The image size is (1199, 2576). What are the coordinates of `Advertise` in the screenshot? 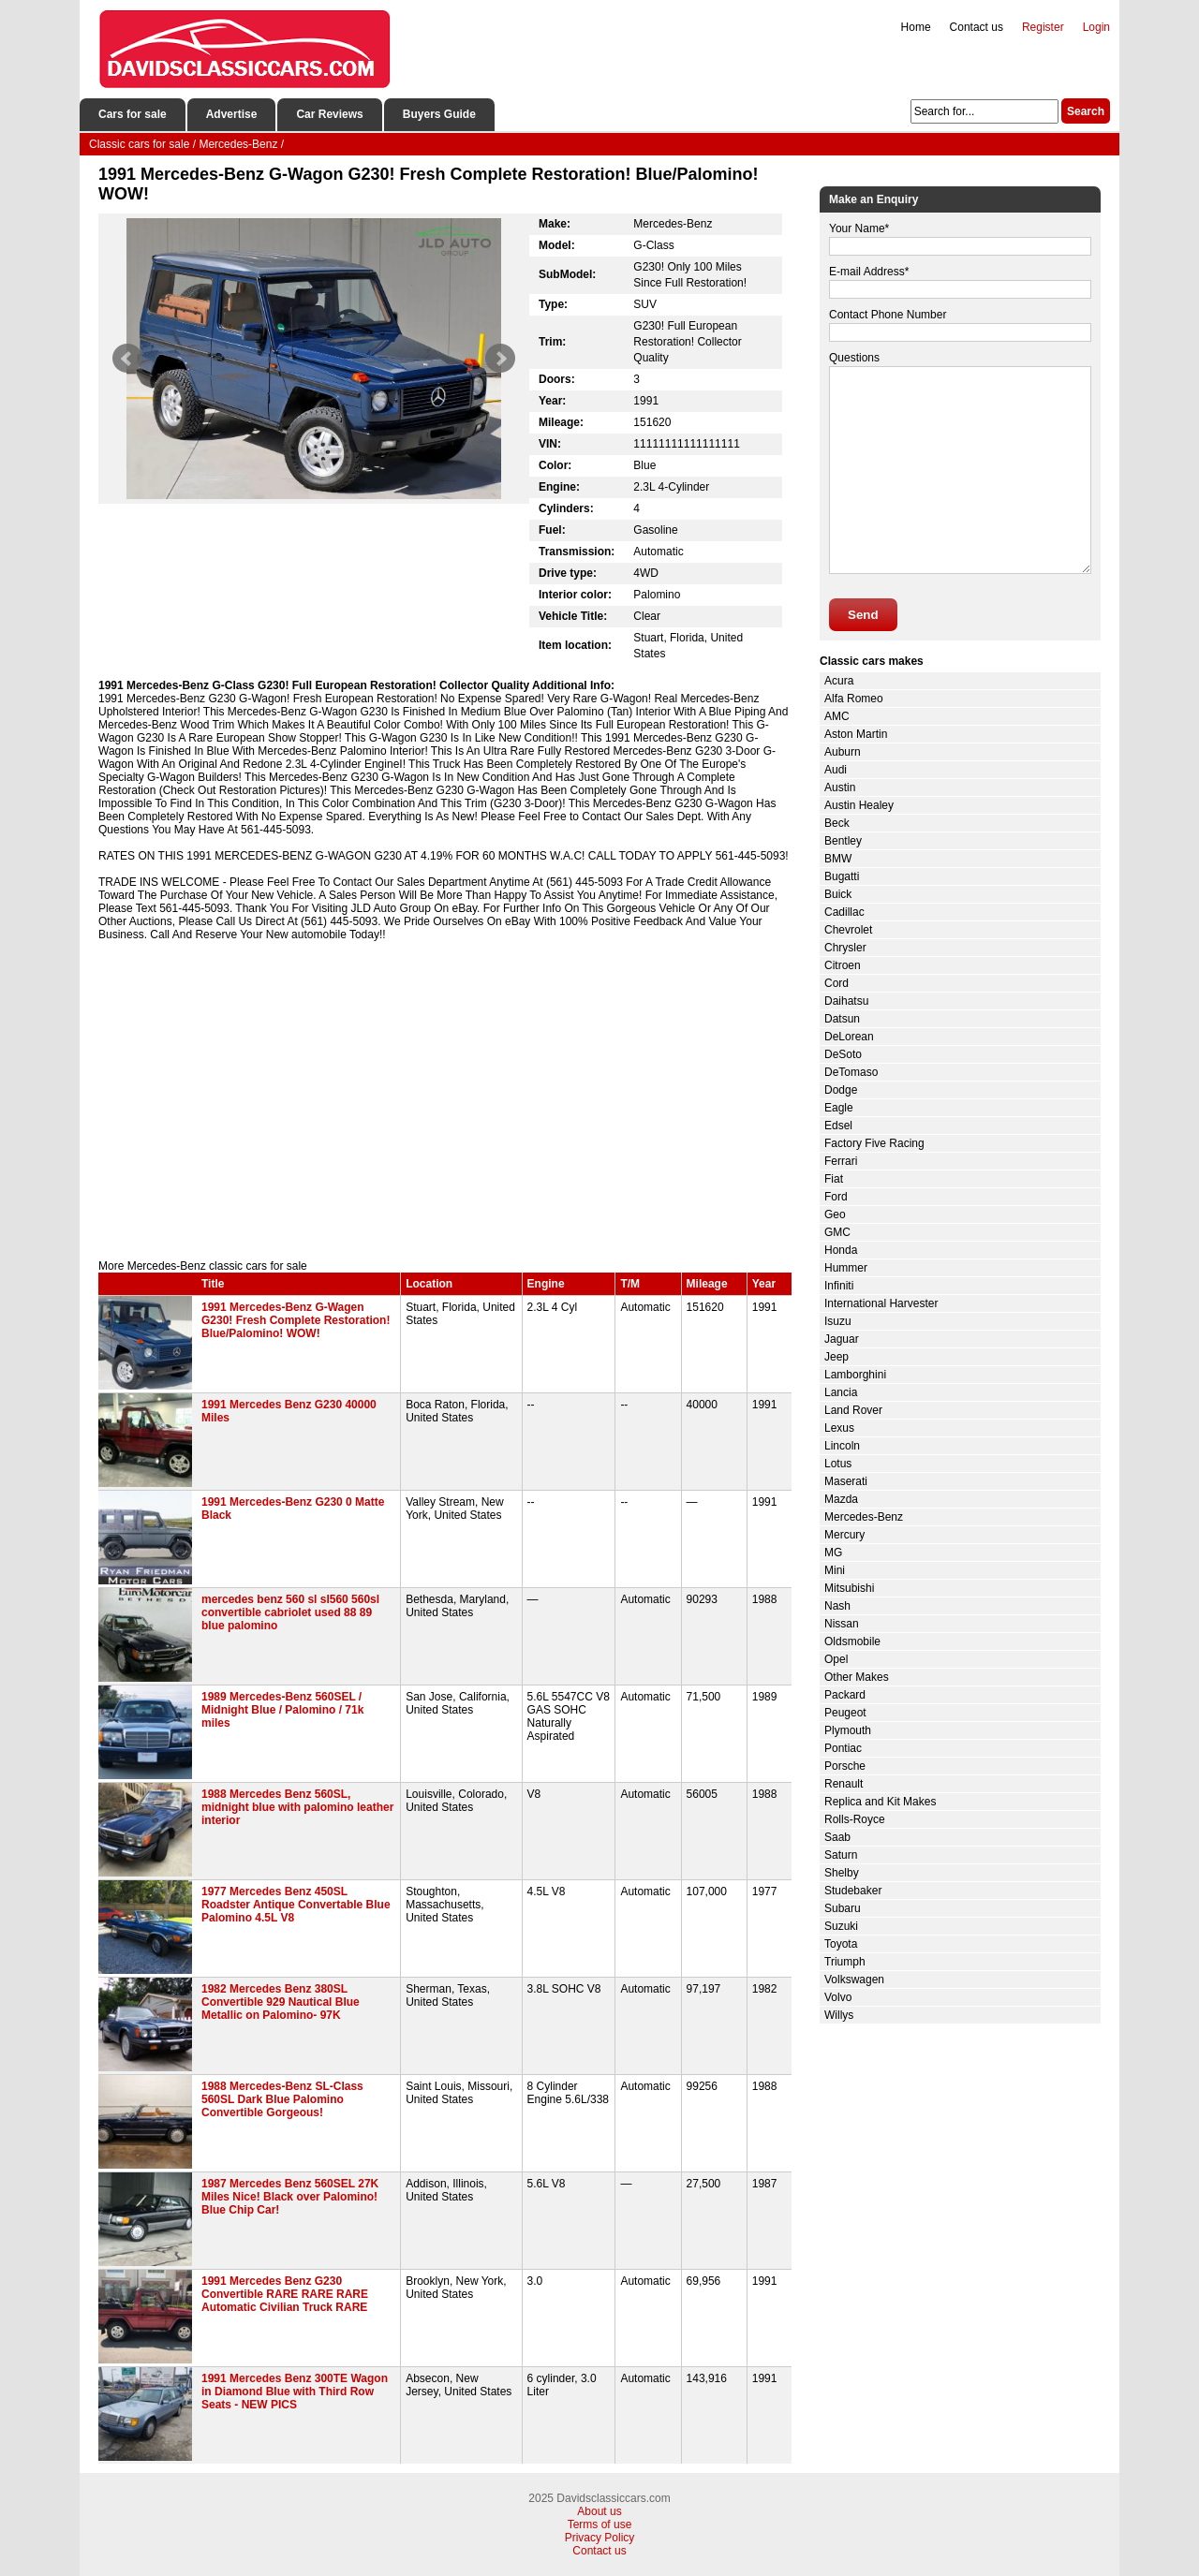 It's located at (232, 114).